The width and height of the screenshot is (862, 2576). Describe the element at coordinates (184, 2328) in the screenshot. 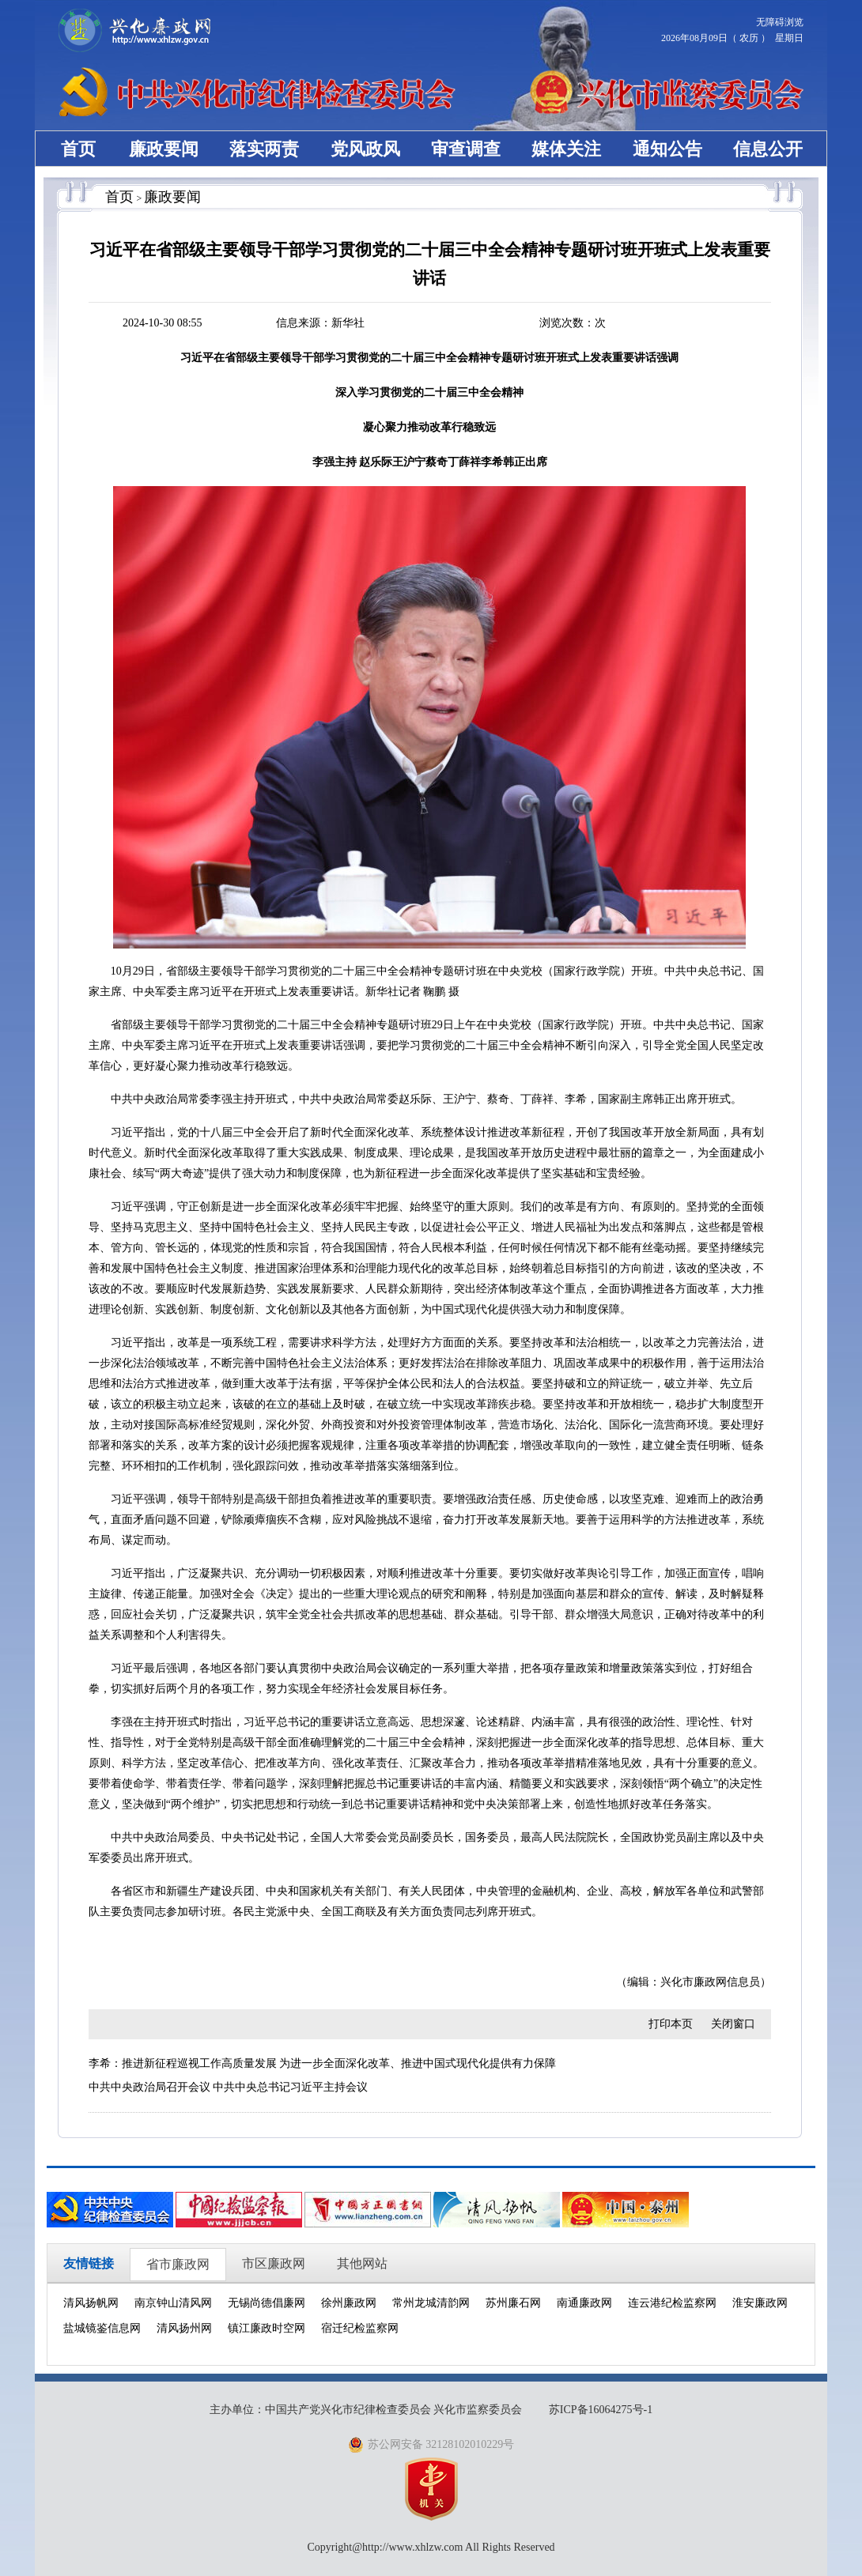

I see `清风扬州网` at that location.